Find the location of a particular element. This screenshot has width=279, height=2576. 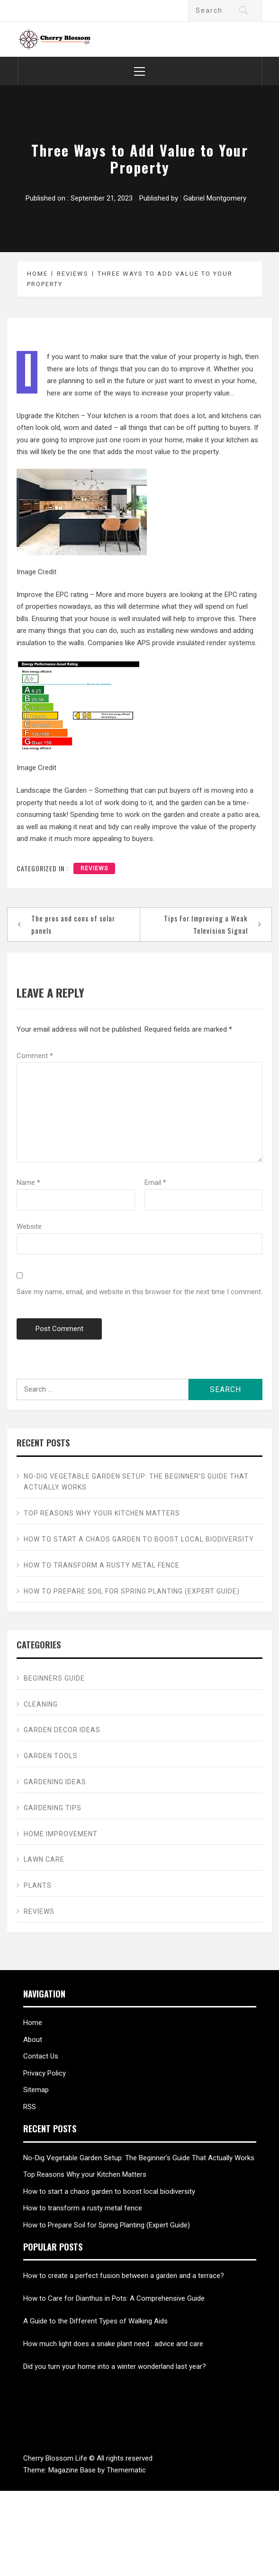

The pros and cons of solar panels is located at coordinates (73, 924).